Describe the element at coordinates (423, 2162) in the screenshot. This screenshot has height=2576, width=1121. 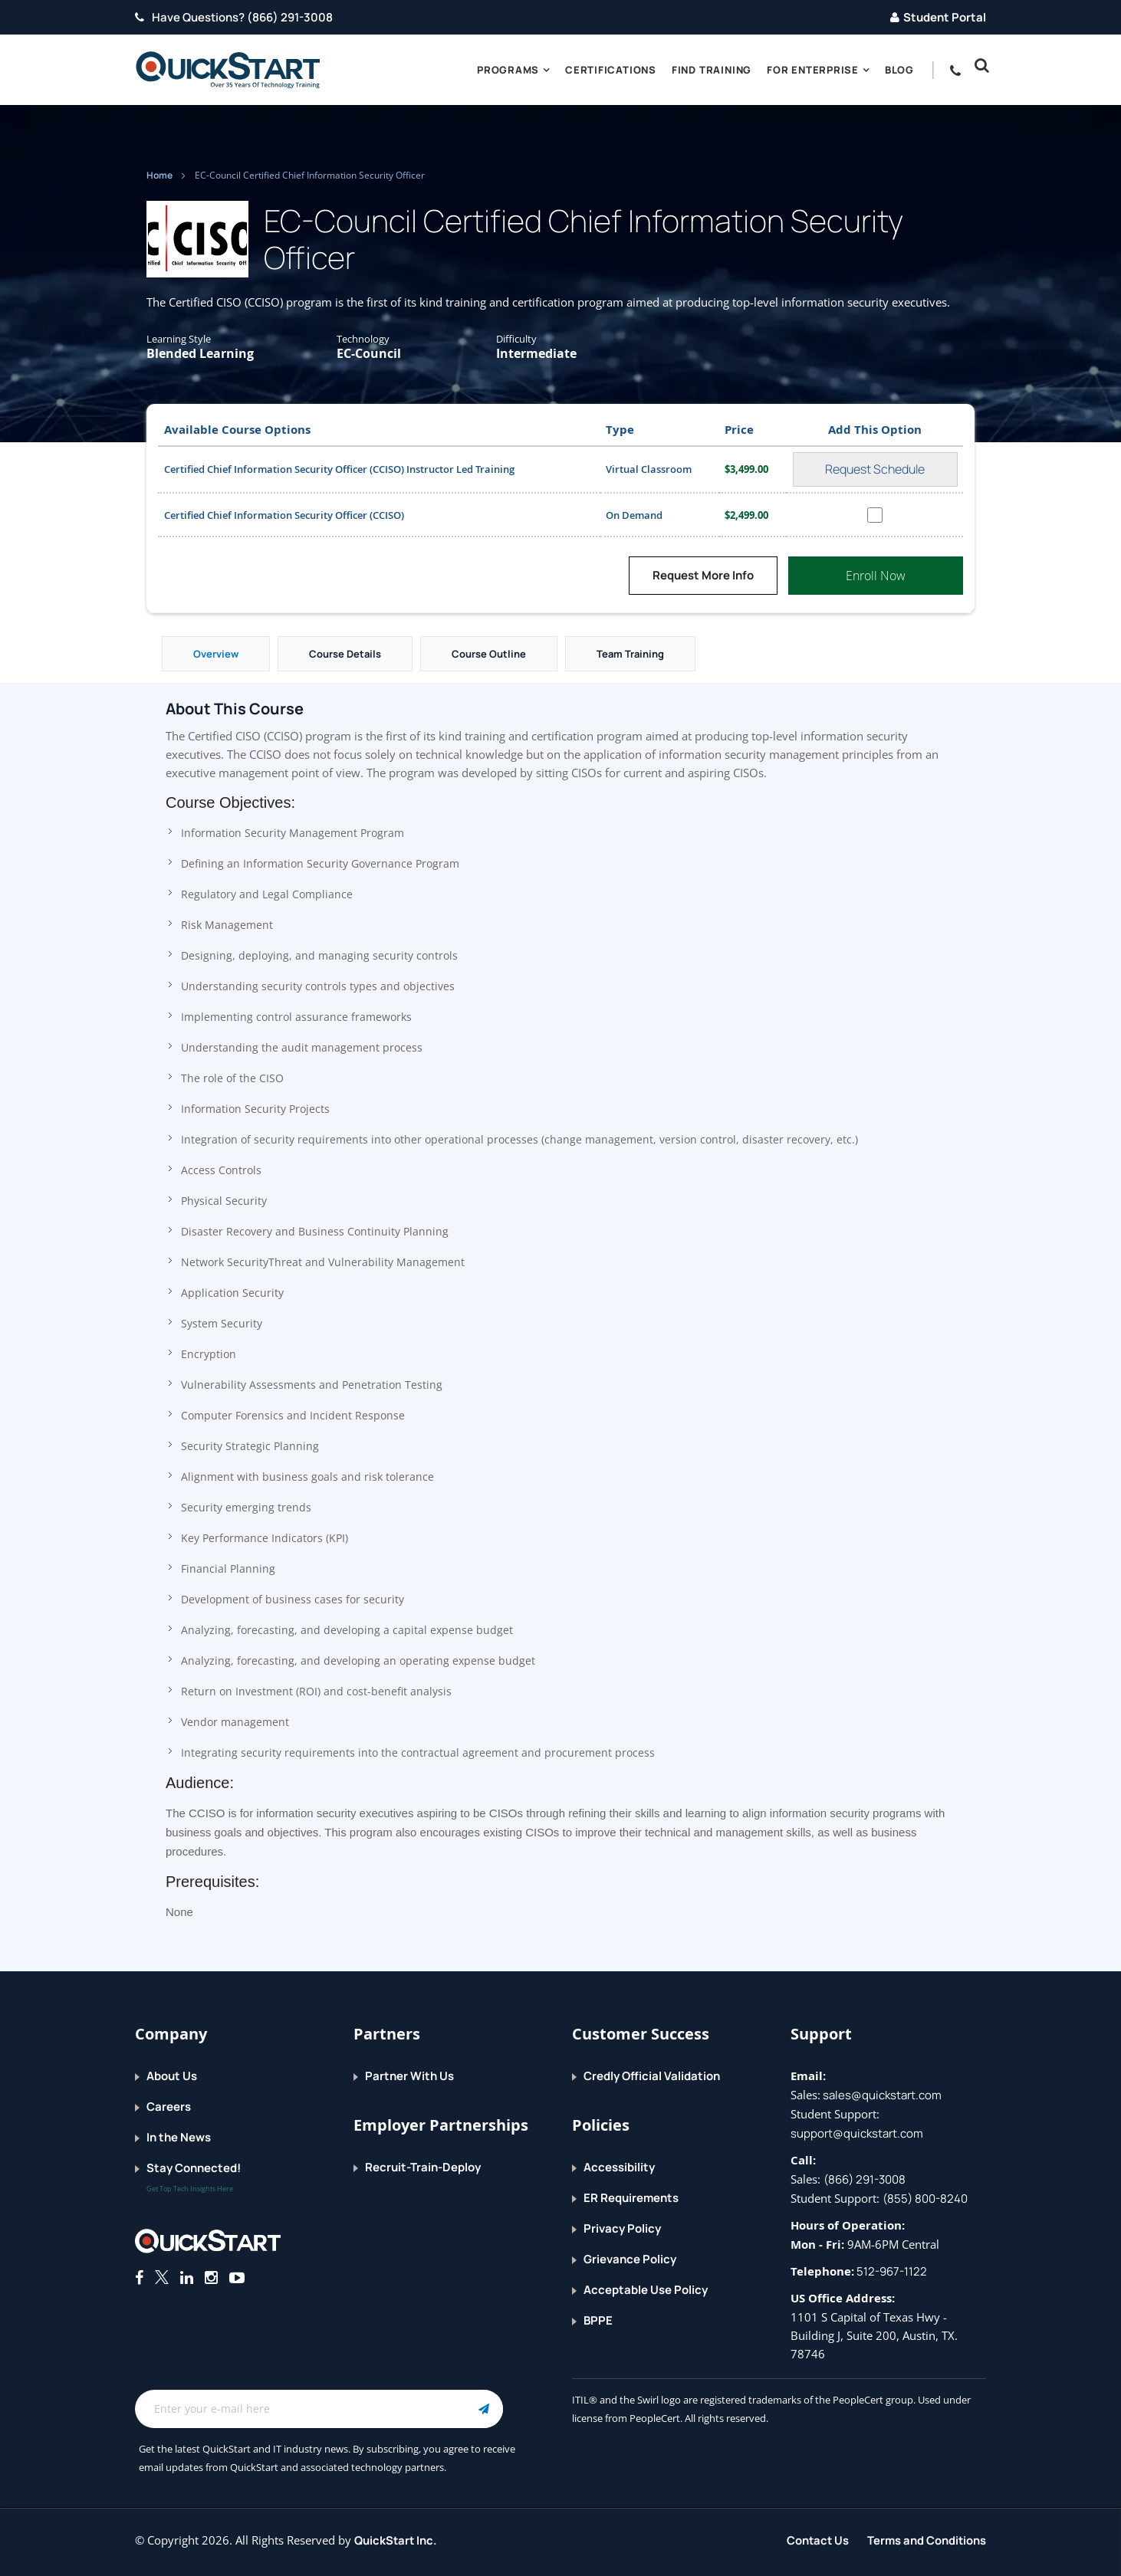
I see `Recruit-Train-Deploy` at that location.